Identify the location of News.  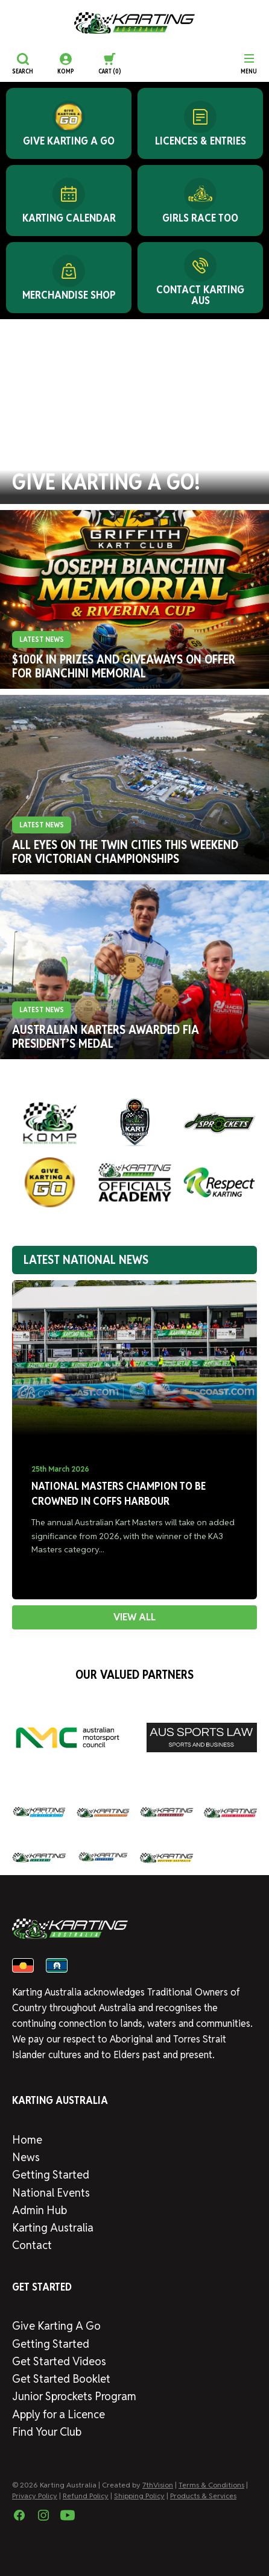
(26, 2157).